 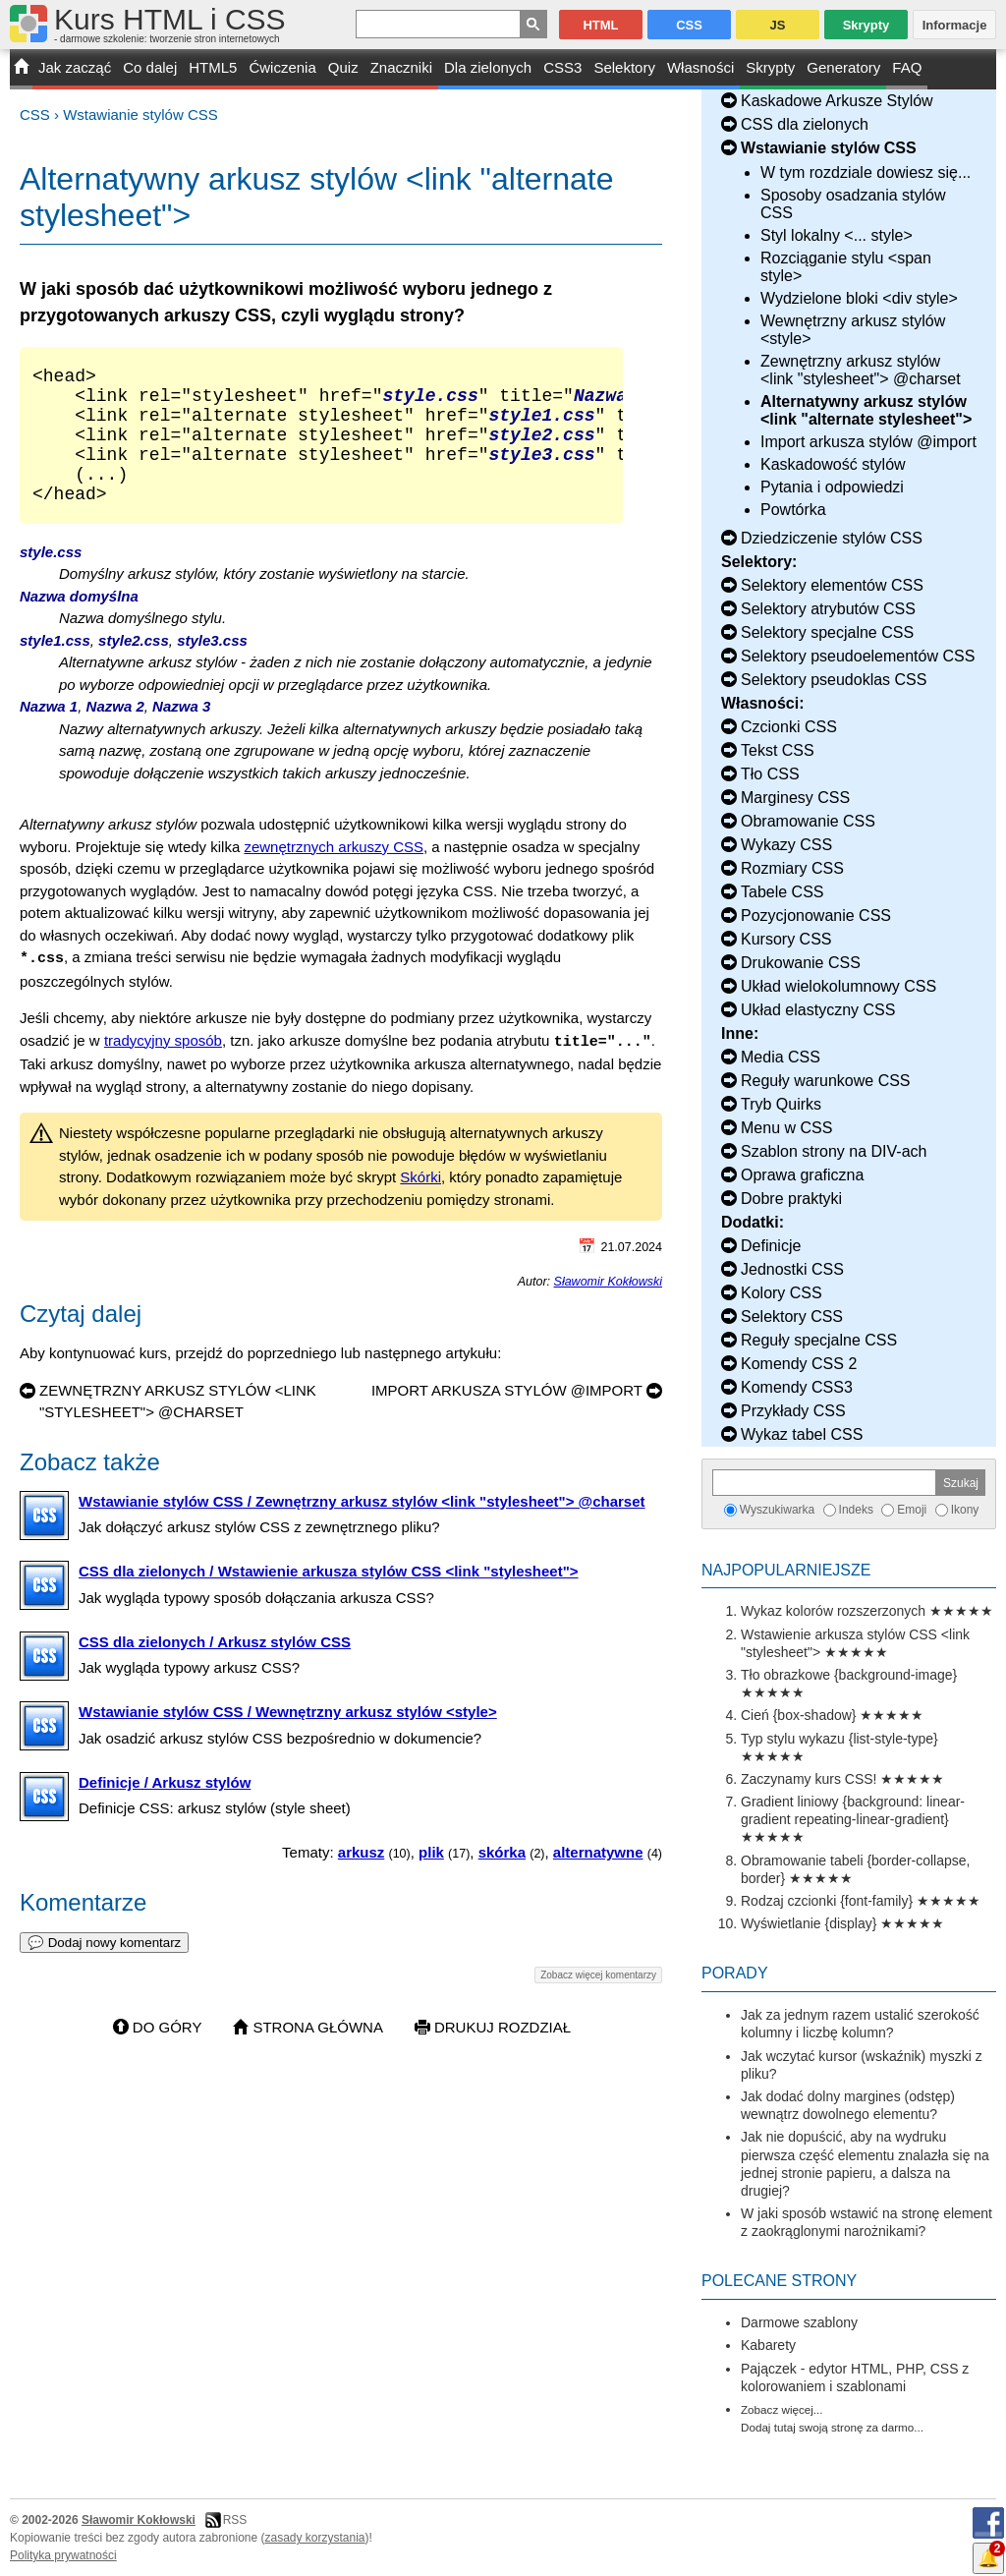 What do you see at coordinates (786, 844) in the screenshot?
I see `Wykazy CSS` at bounding box center [786, 844].